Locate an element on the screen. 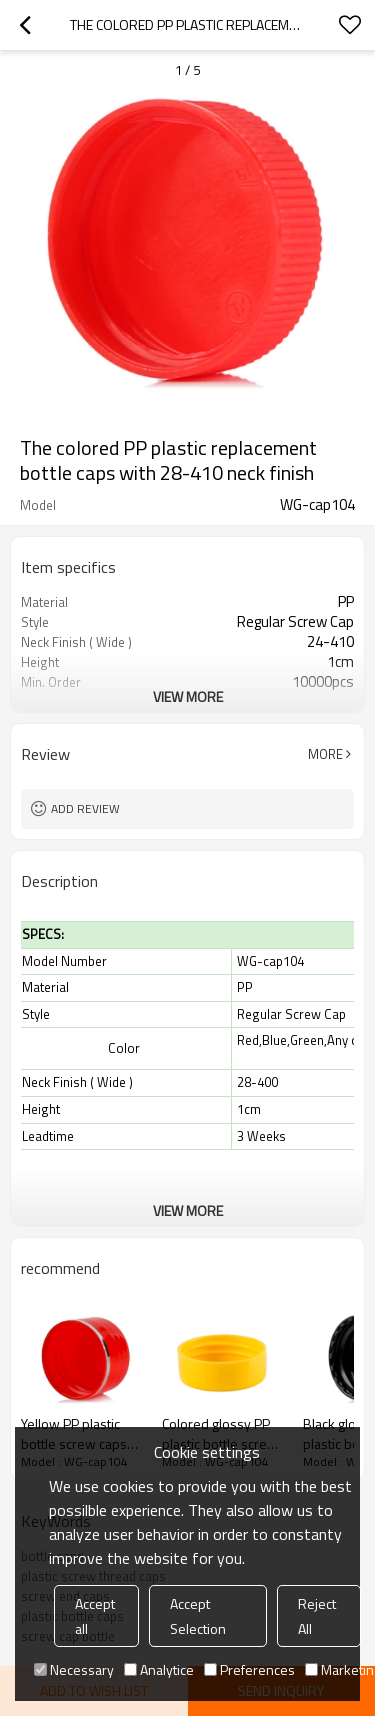  Necessary is located at coordinates (74, 1669).